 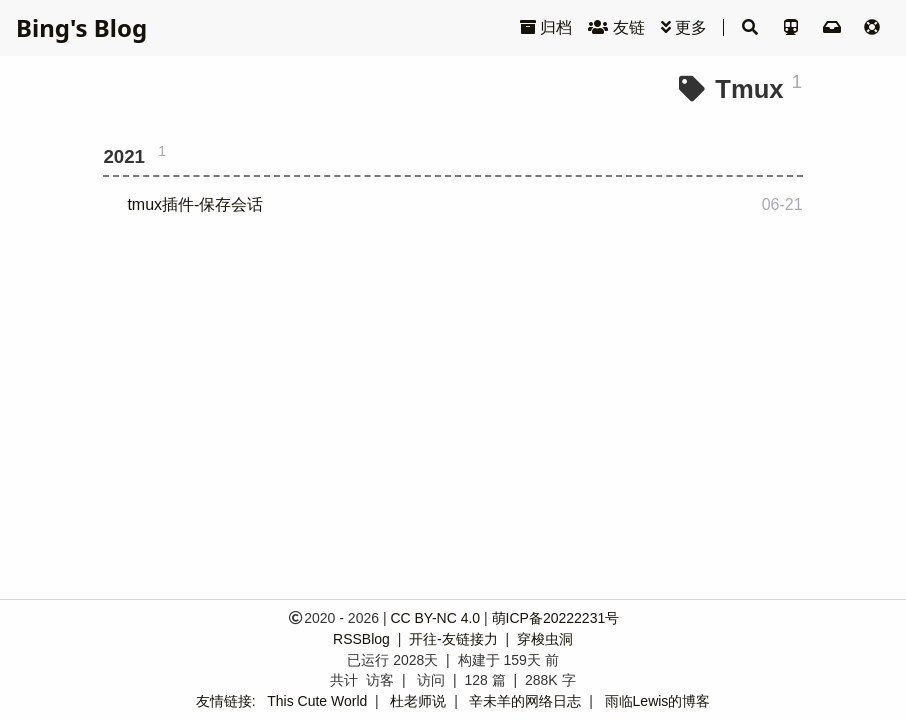 What do you see at coordinates (545, 639) in the screenshot?
I see `穿梭虫洞` at bounding box center [545, 639].